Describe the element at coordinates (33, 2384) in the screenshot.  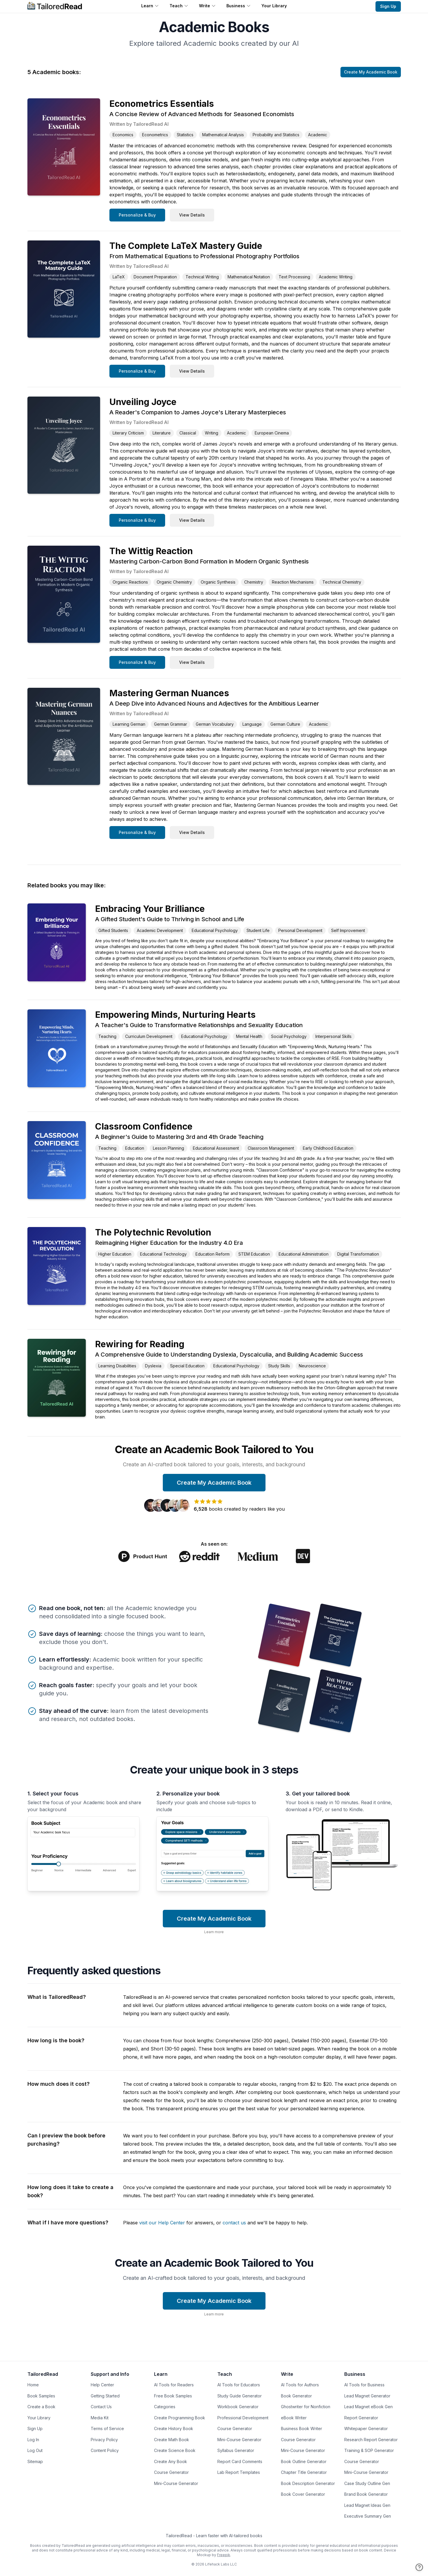
I see `Home` at that location.